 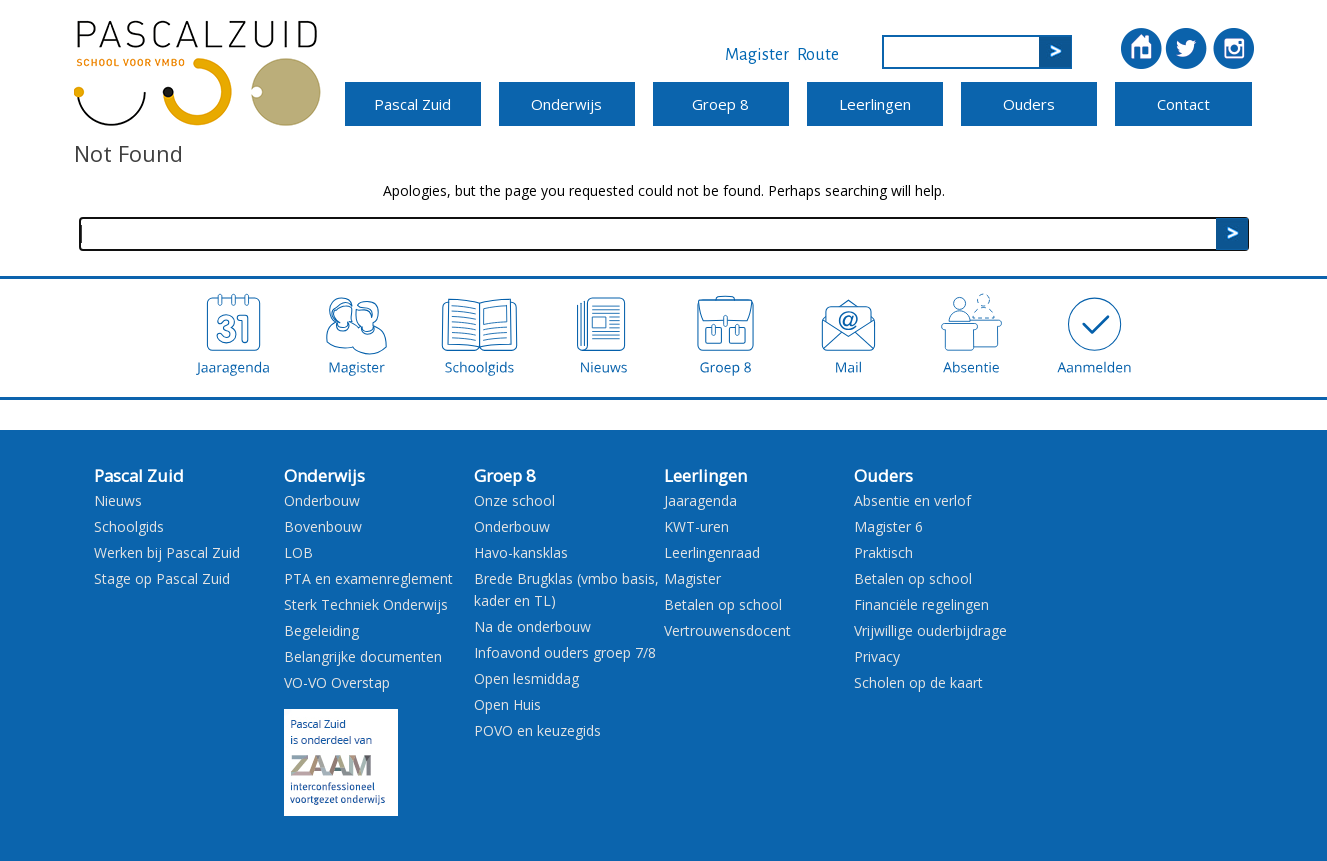 I want to click on Privacy, so click(x=877, y=656).